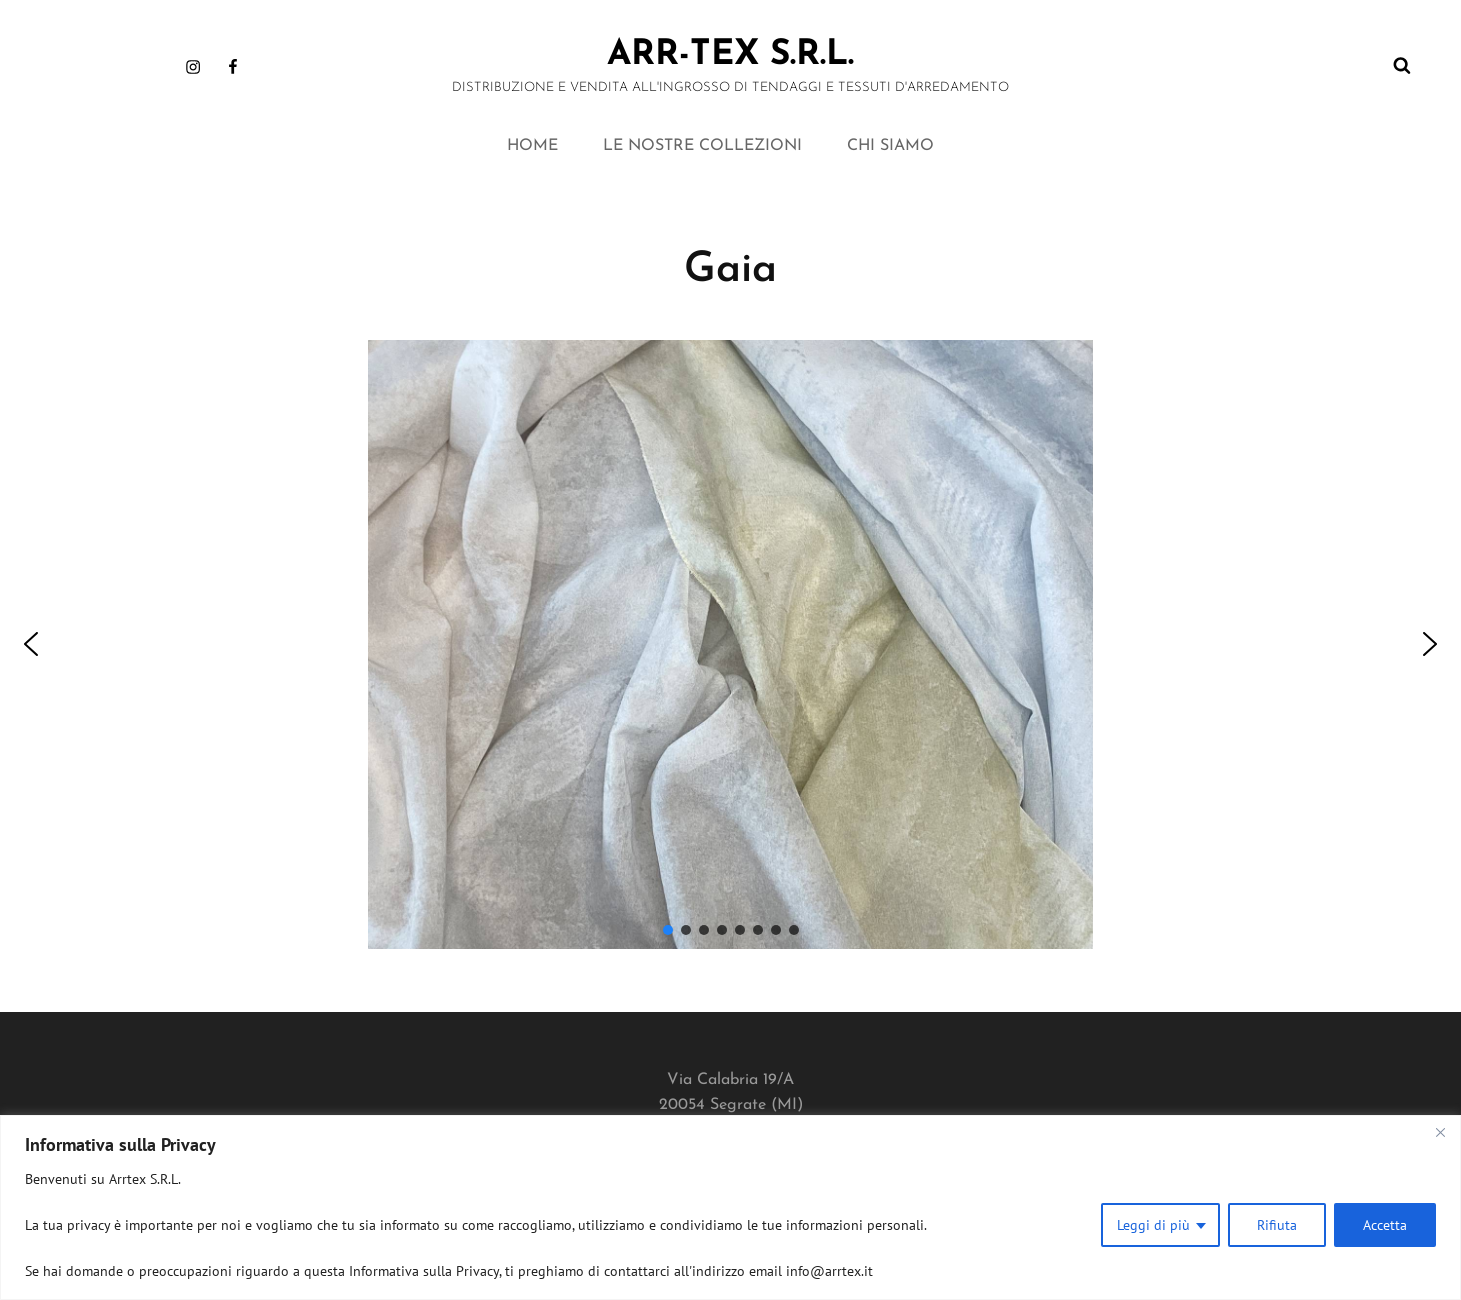  What do you see at coordinates (702, 146) in the screenshot?
I see `LE NOSTRE COLLEZIONI` at bounding box center [702, 146].